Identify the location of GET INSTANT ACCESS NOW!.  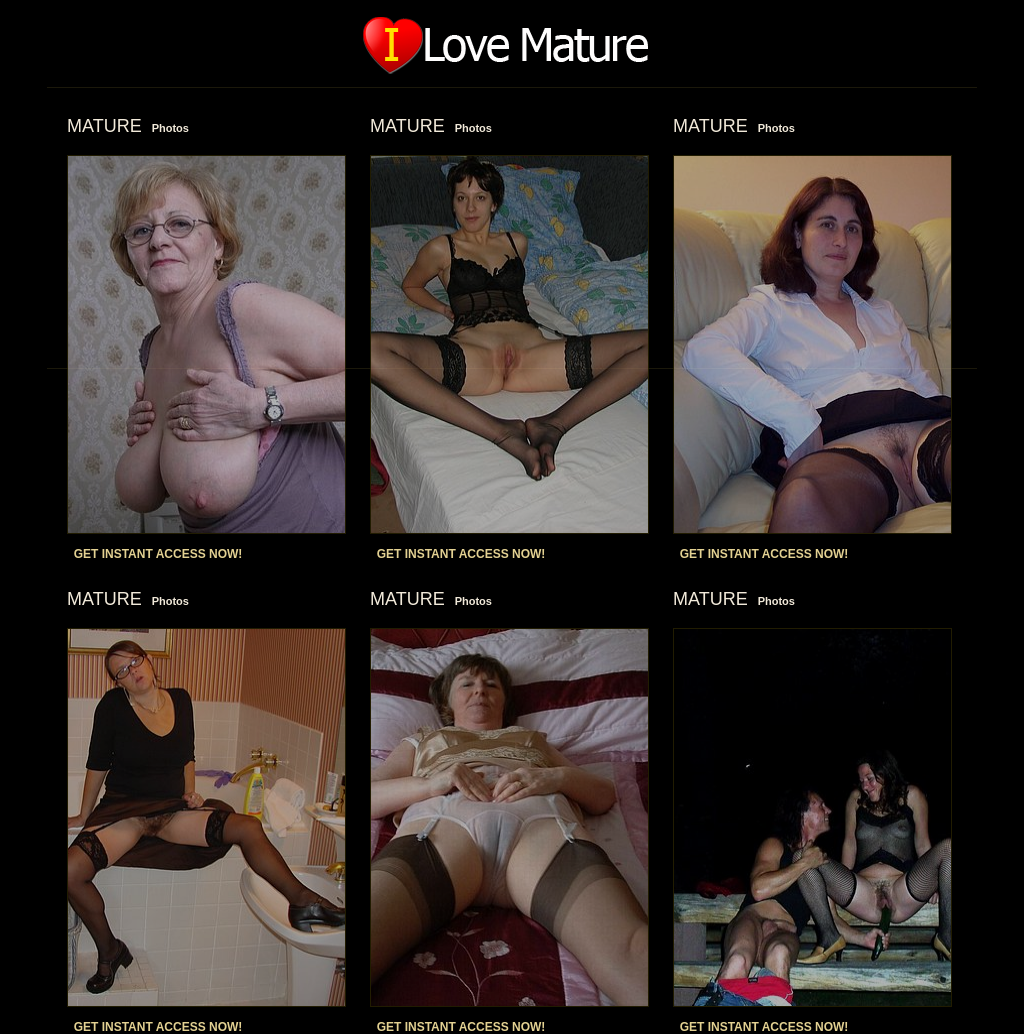
(158, 554).